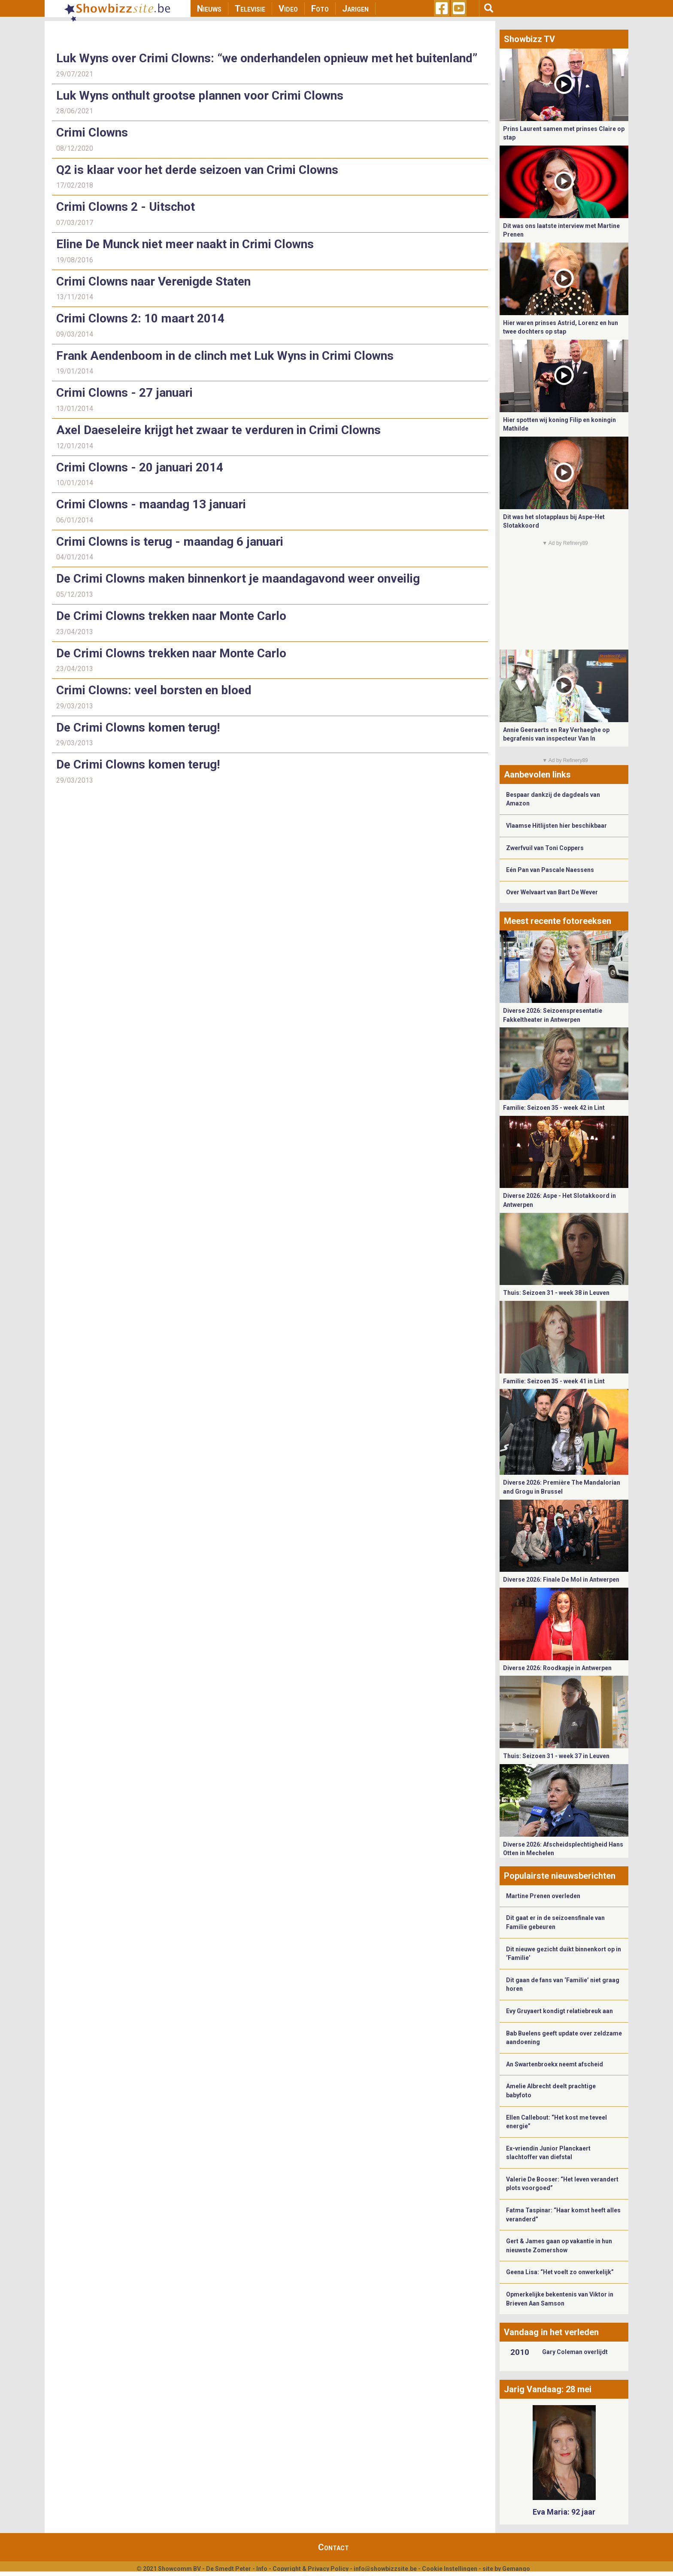  I want to click on Geena Lisa: “Het voelt zo onwerkelijk”, so click(560, 2272).